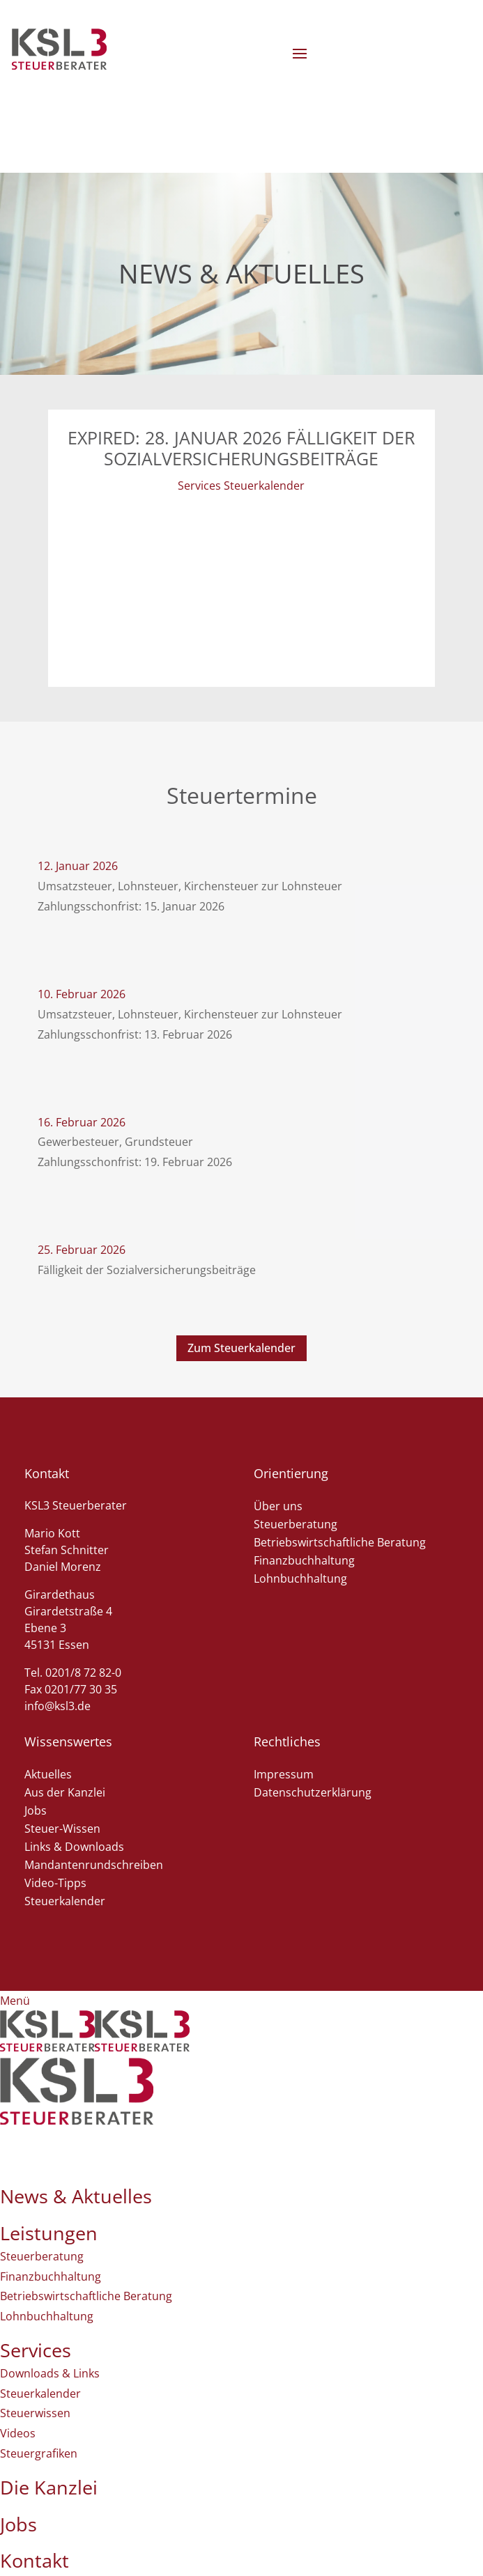 The image size is (483, 2576). I want to click on Impressum, so click(284, 1774).